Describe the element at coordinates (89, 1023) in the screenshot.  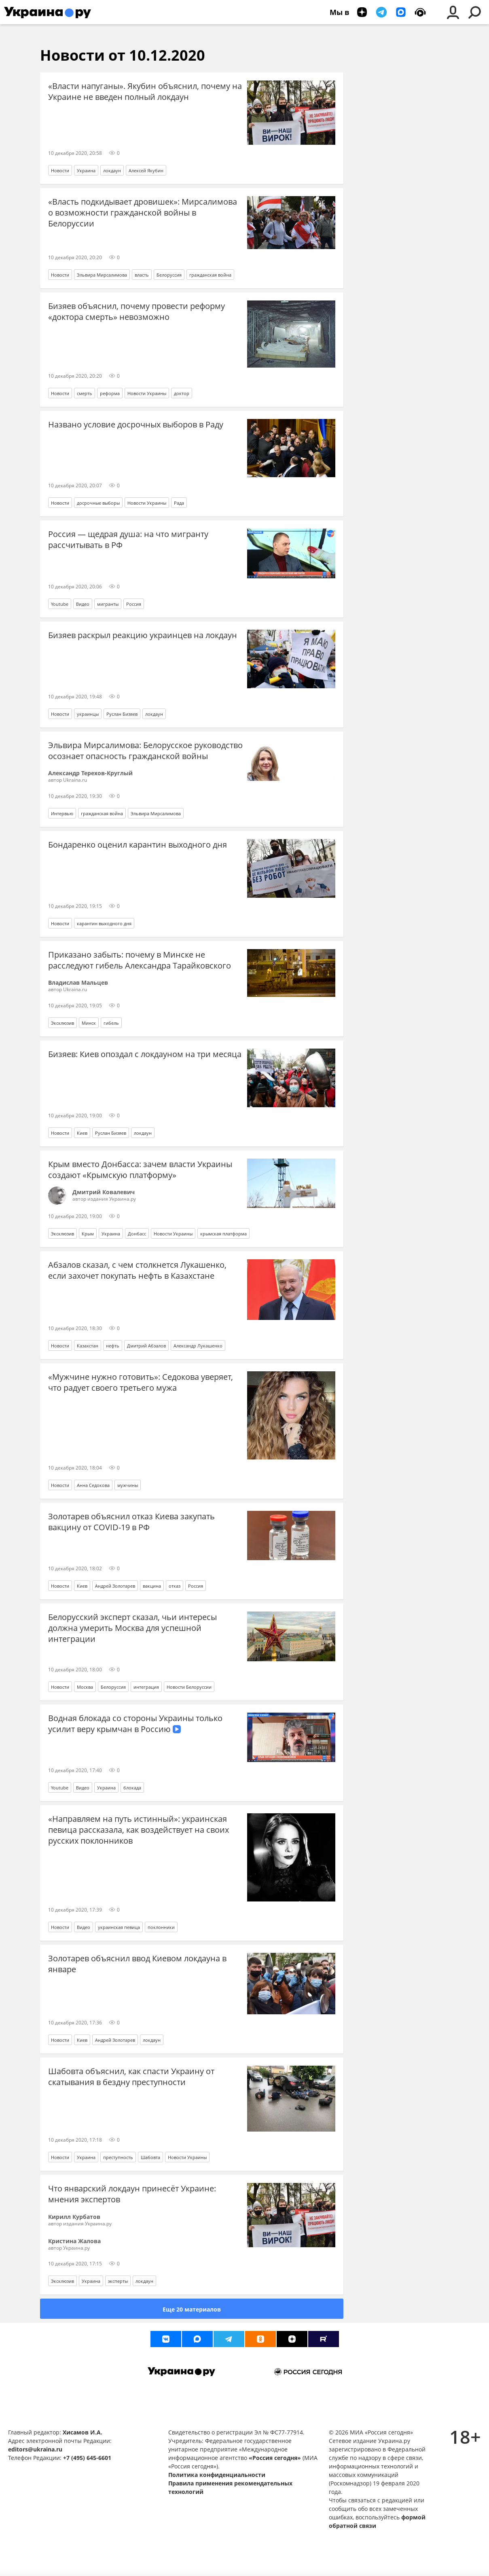
I see `Минск` at that location.